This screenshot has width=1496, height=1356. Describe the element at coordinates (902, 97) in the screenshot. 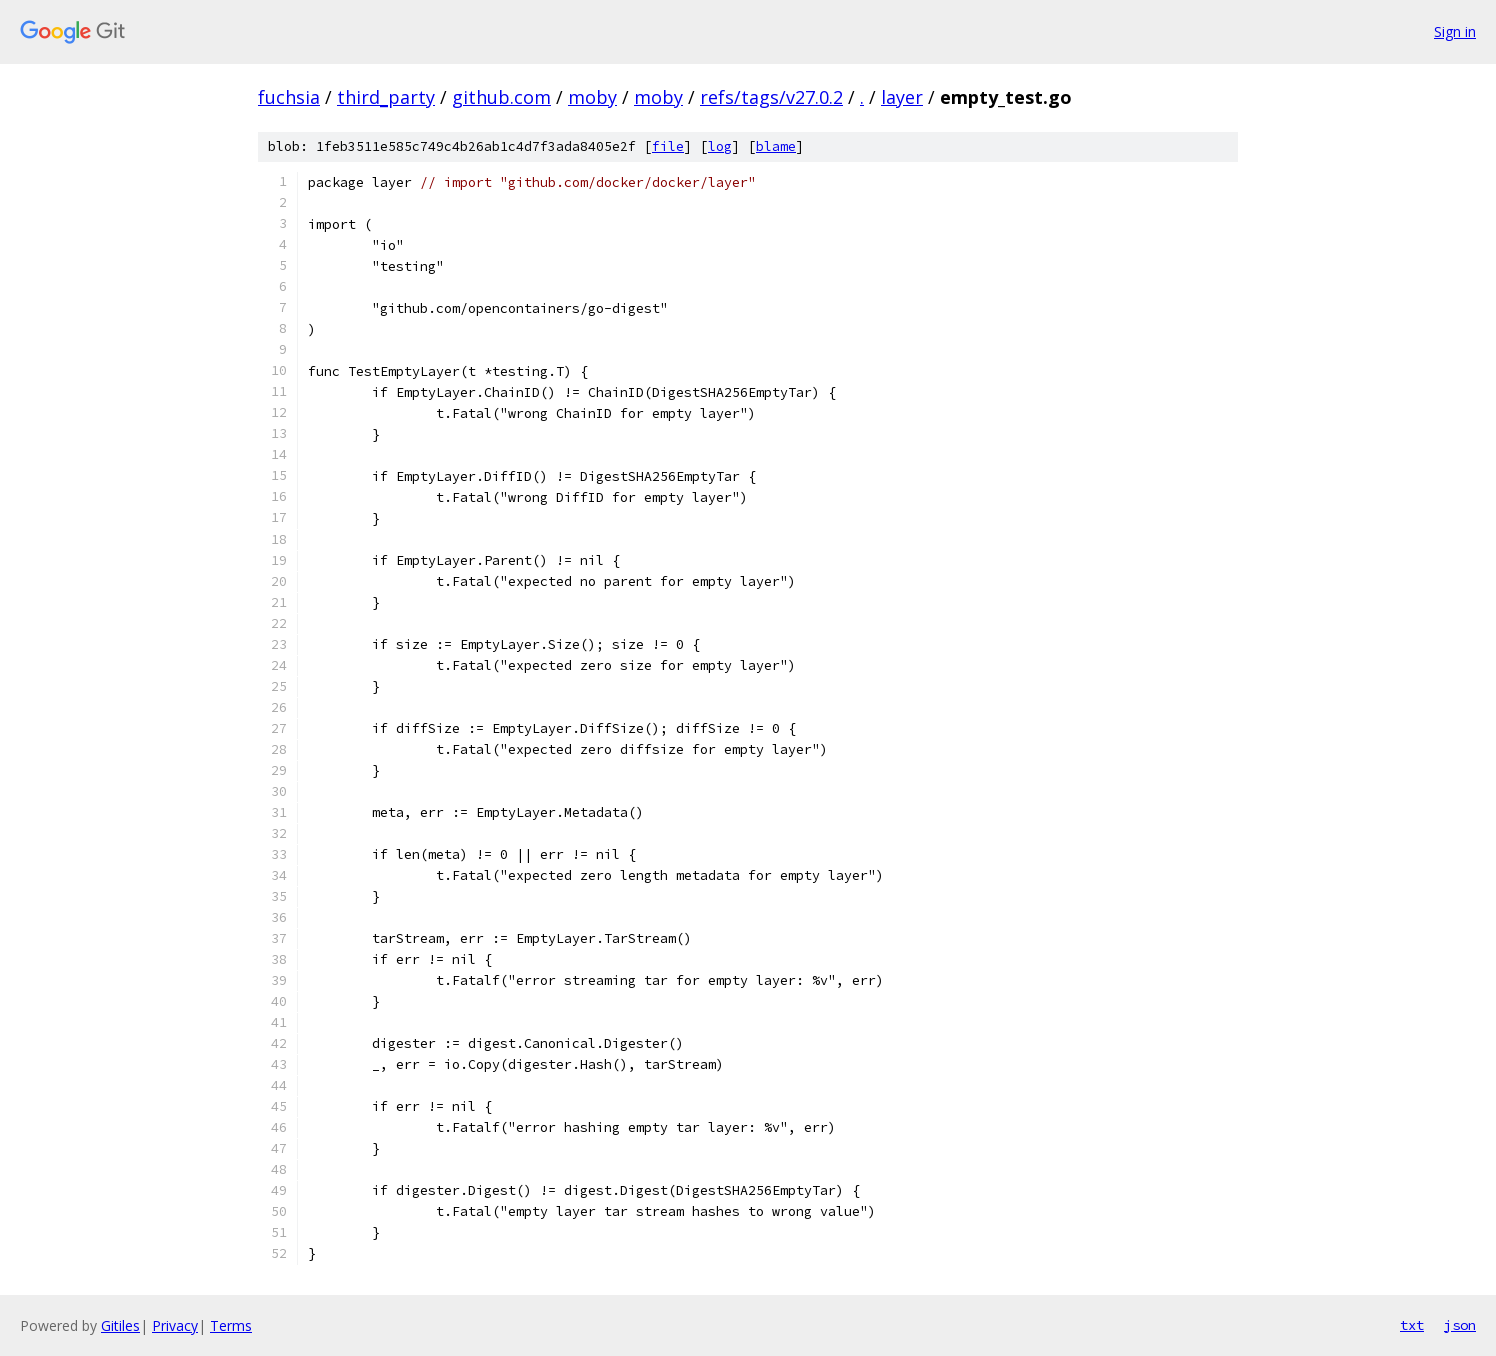

I see `layer` at that location.